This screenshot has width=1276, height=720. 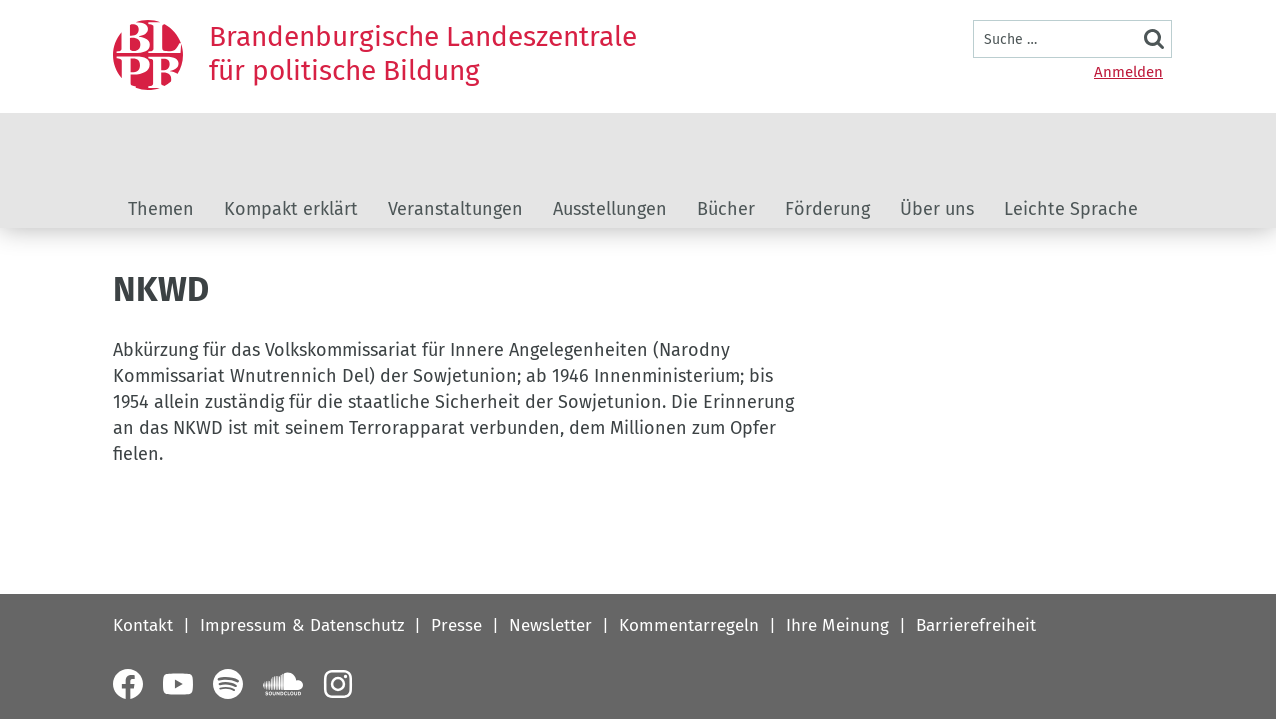 What do you see at coordinates (1071, 209) in the screenshot?
I see `Leichte Sprache` at bounding box center [1071, 209].